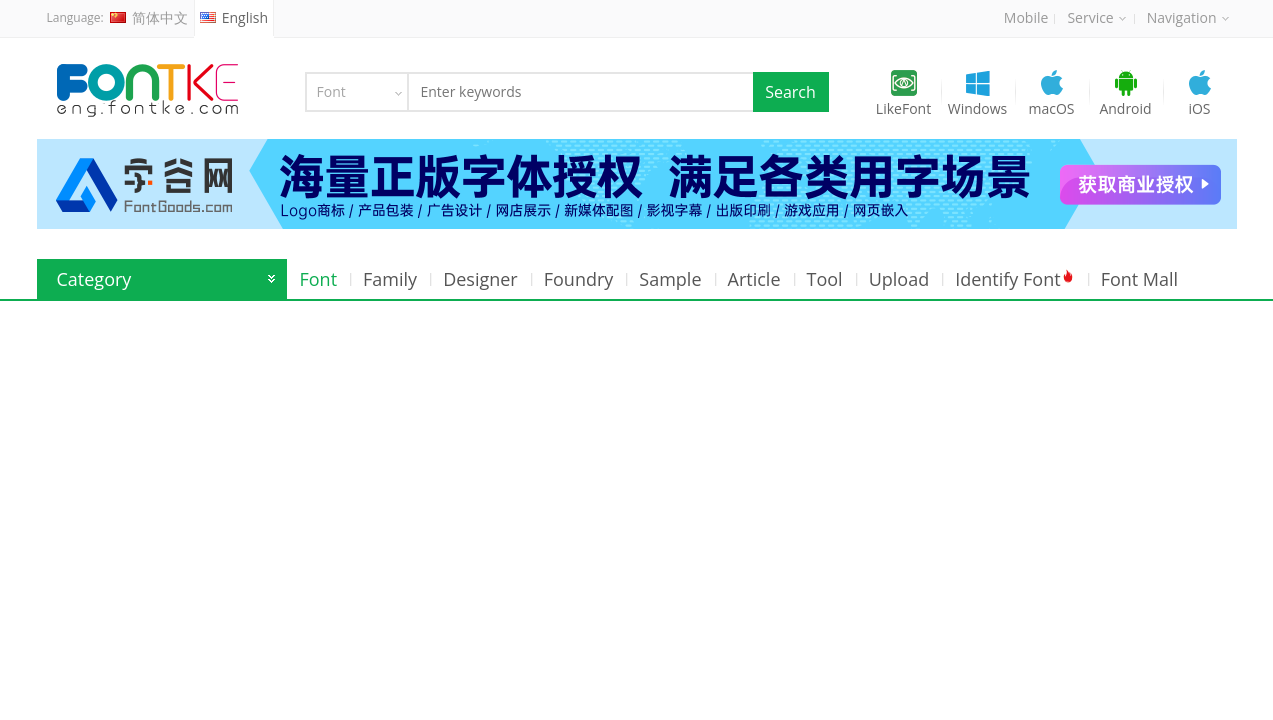 The height and width of the screenshot is (720, 1273). What do you see at coordinates (149, 17) in the screenshot?
I see `简体中文` at bounding box center [149, 17].